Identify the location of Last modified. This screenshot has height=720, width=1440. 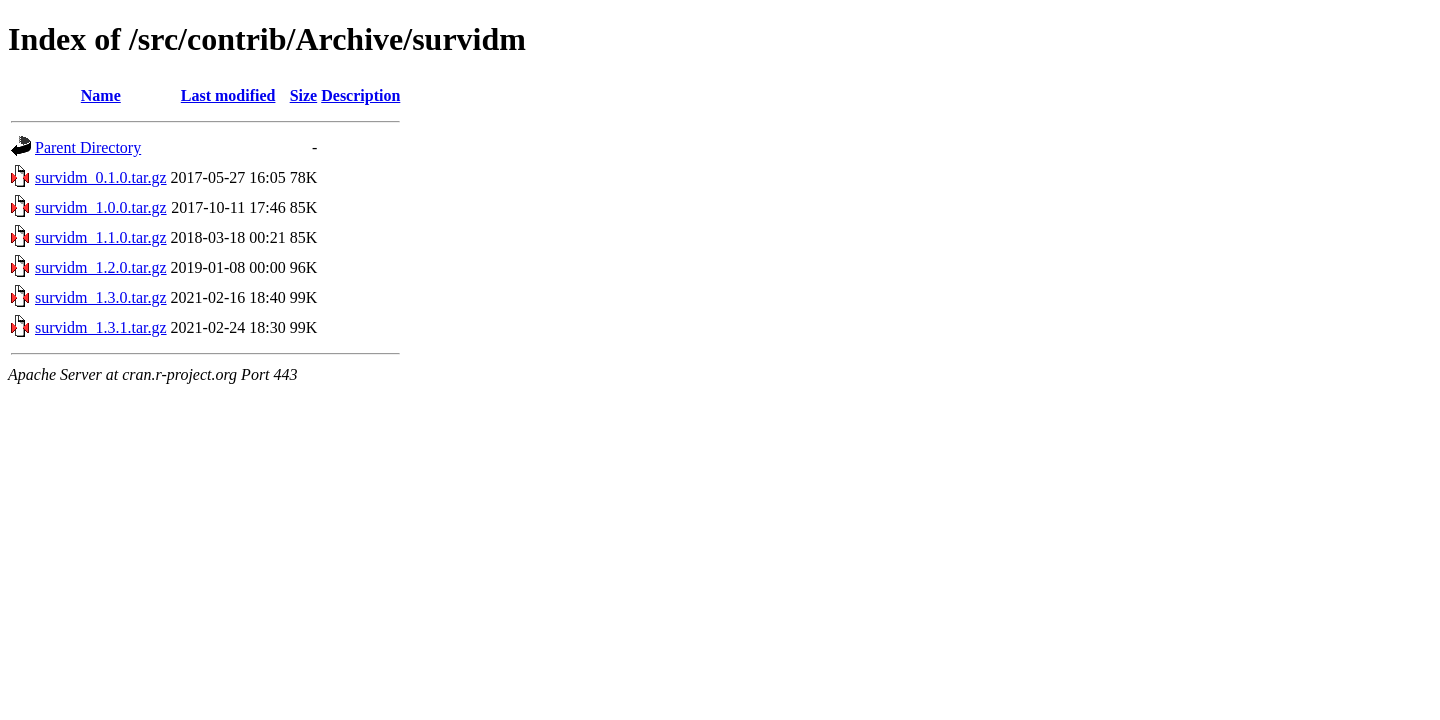
(228, 95).